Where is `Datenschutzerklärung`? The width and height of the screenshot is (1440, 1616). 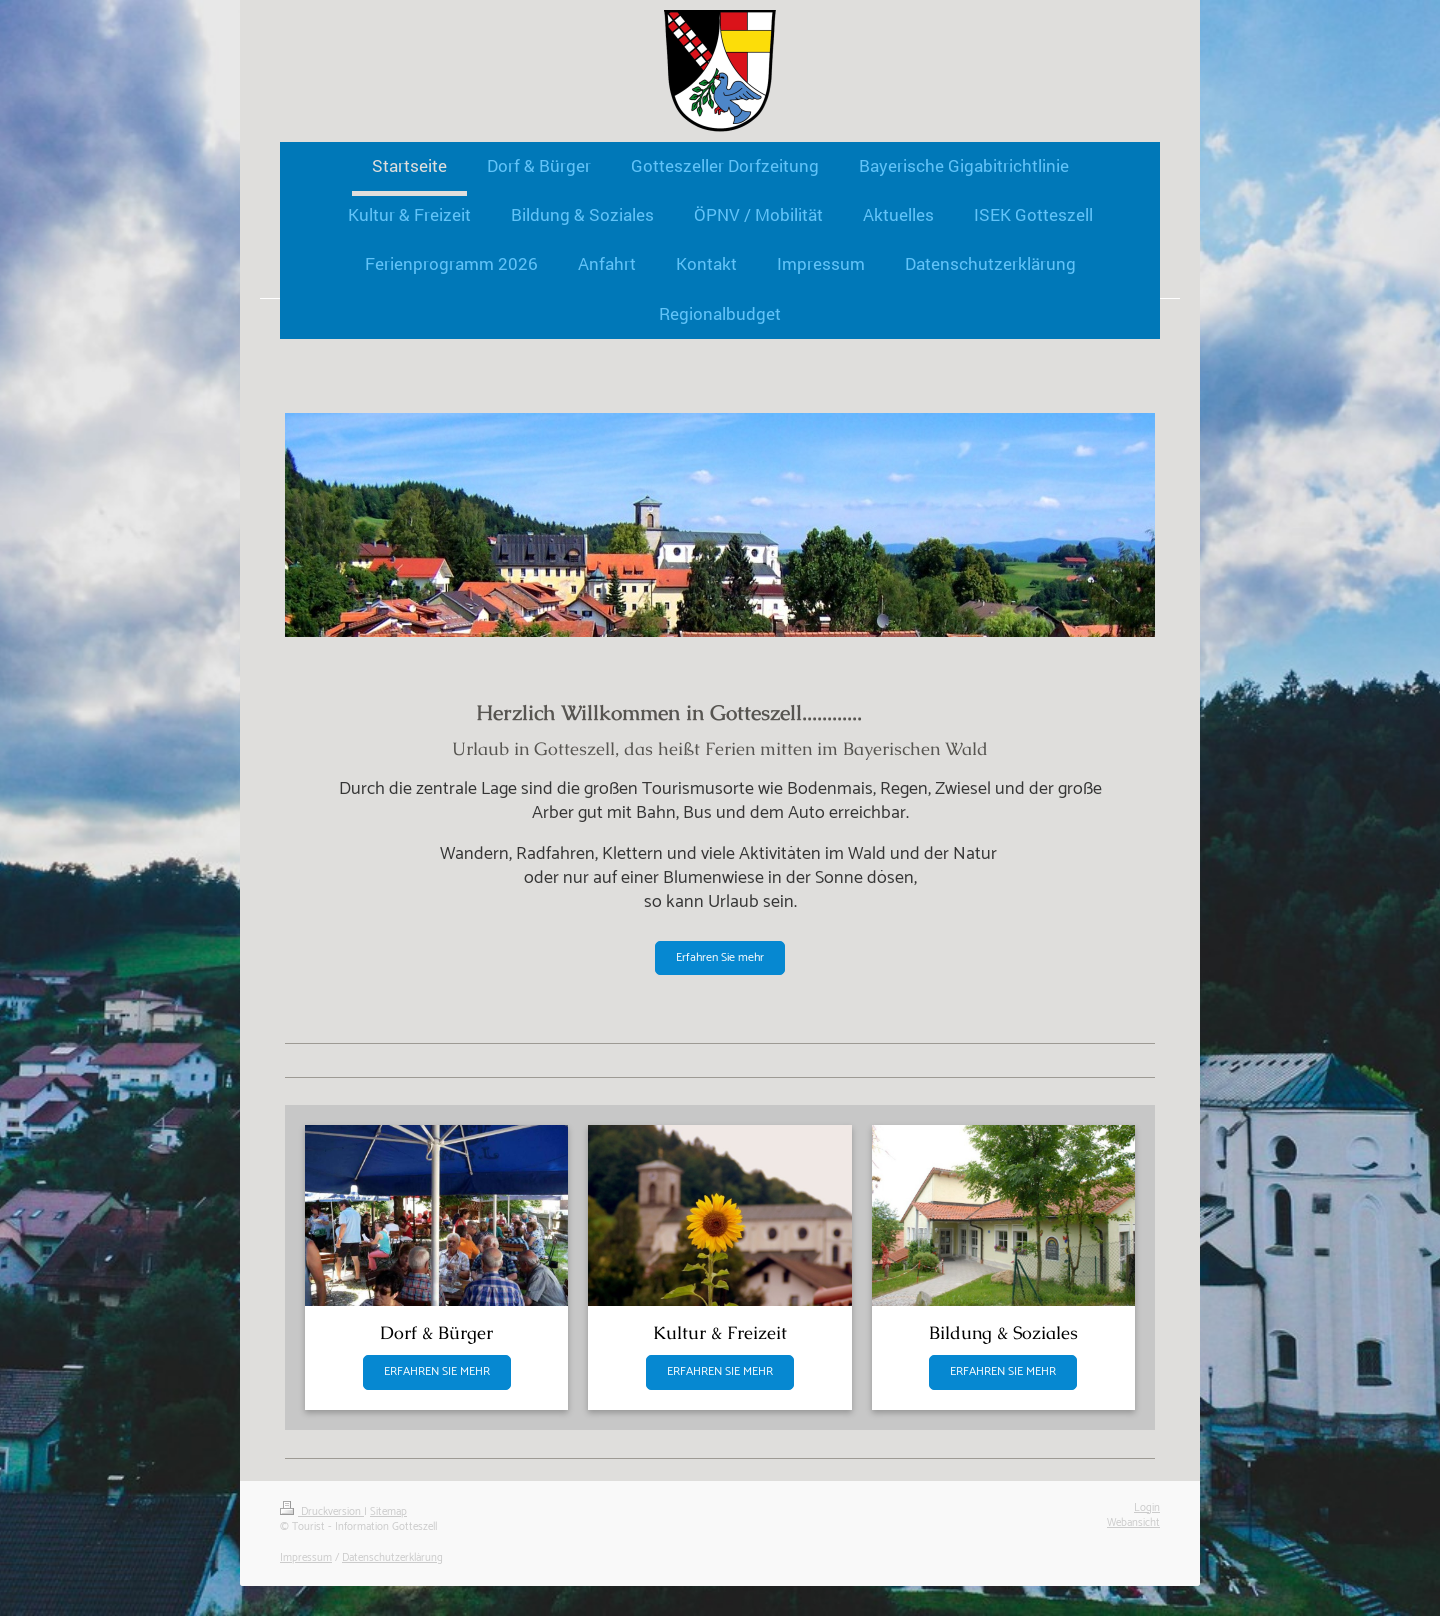
Datenschutzerklärung is located at coordinates (392, 1558).